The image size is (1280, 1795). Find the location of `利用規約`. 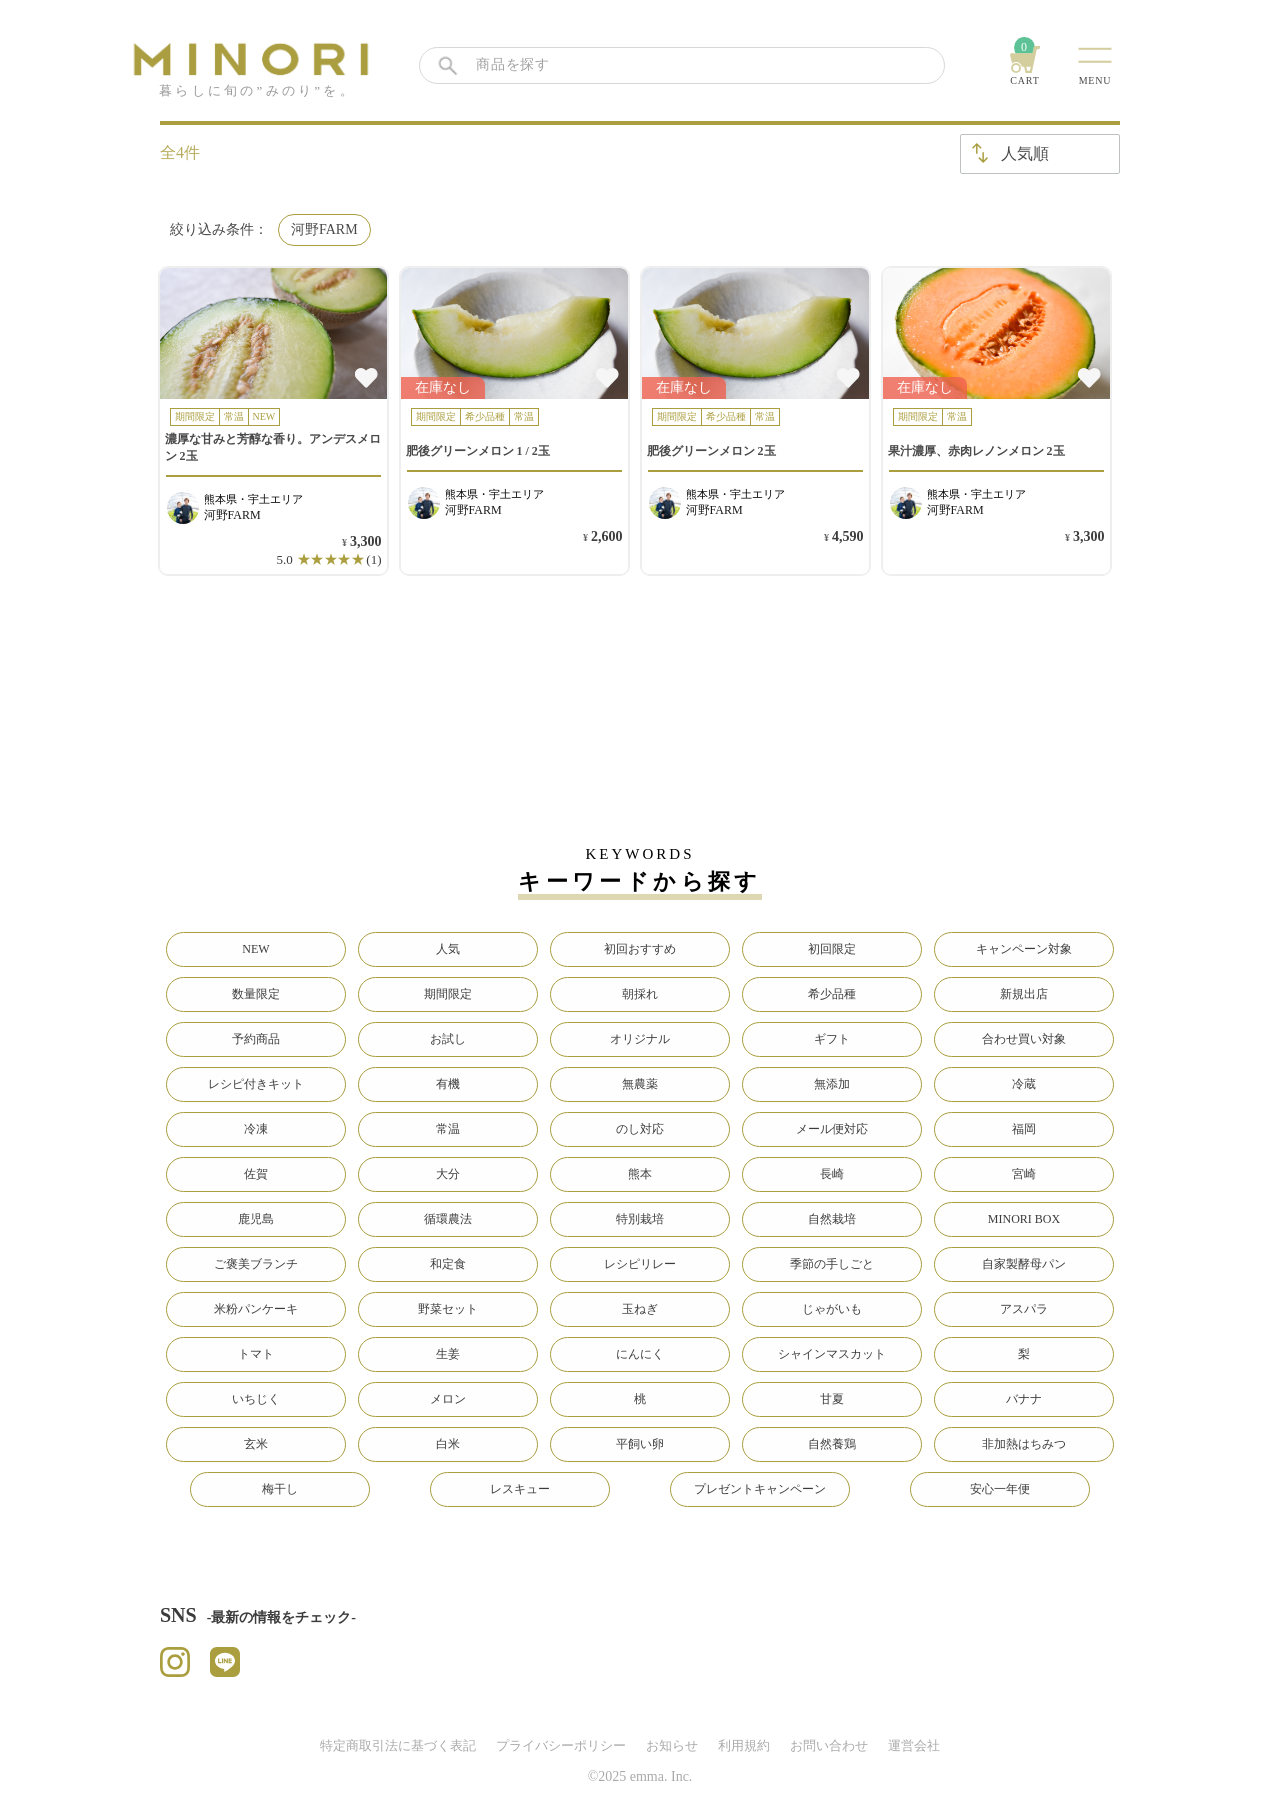

利用規約 is located at coordinates (744, 1745).